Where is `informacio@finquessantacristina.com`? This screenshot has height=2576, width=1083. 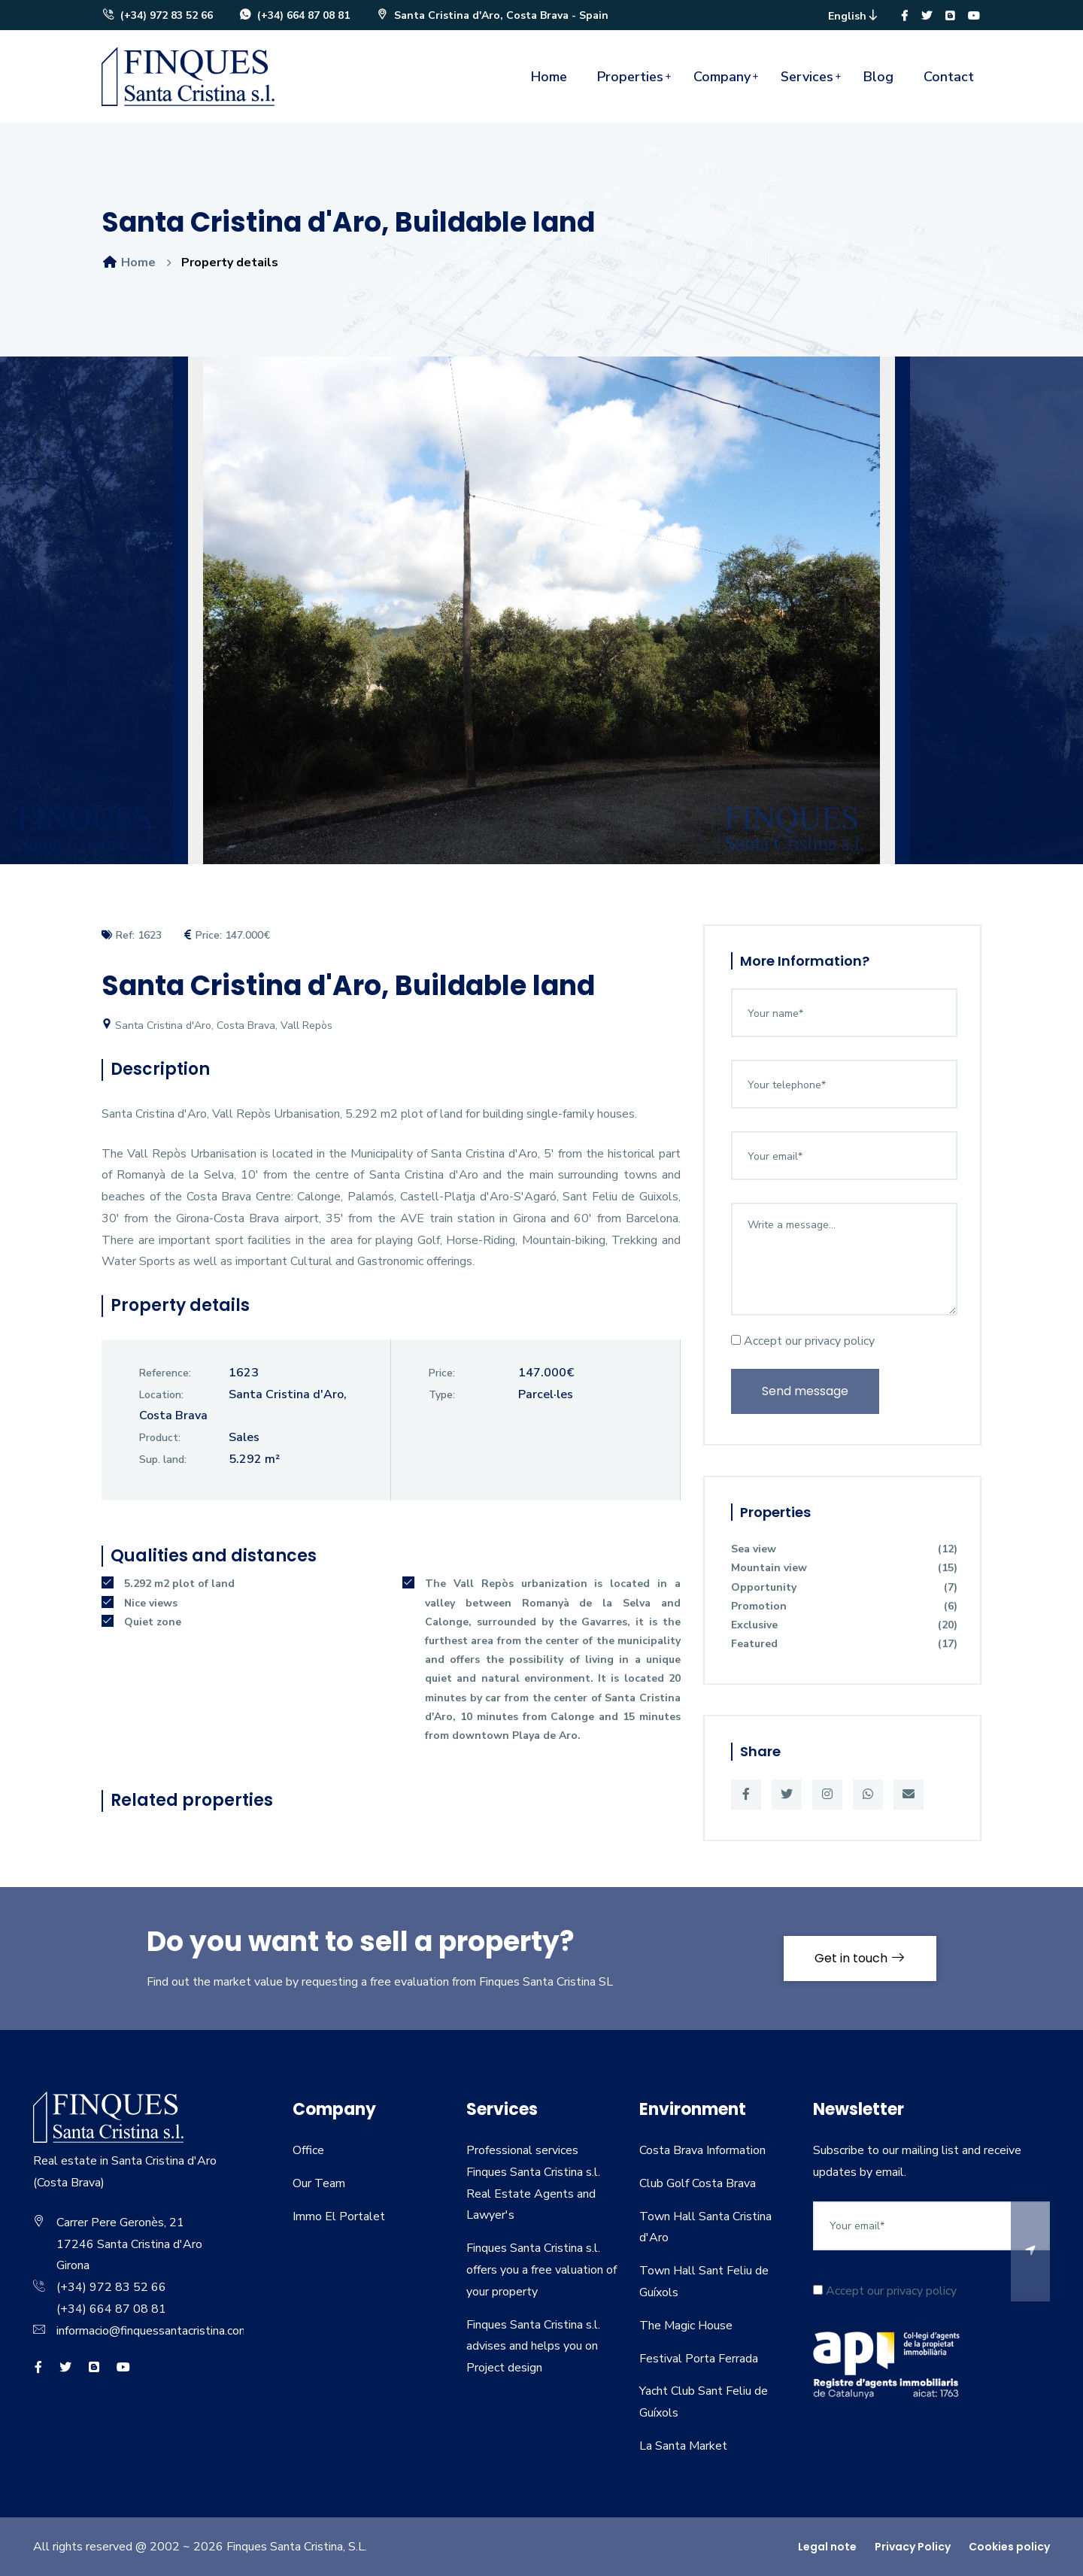 informacio@finquessantacristina.com is located at coordinates (152, 2331).